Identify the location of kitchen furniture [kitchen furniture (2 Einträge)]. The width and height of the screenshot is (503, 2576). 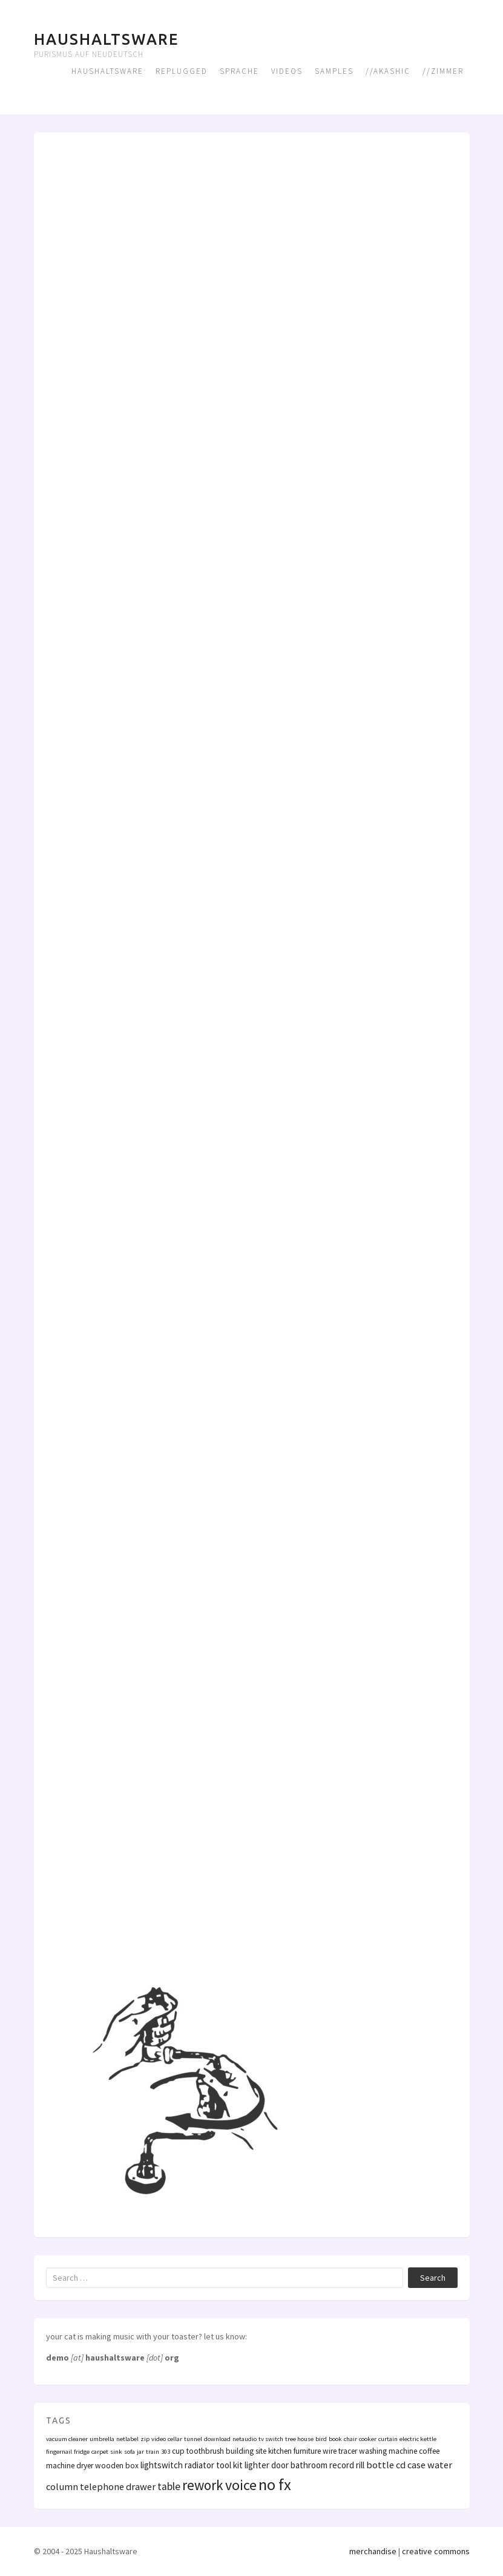
(294, 2451).